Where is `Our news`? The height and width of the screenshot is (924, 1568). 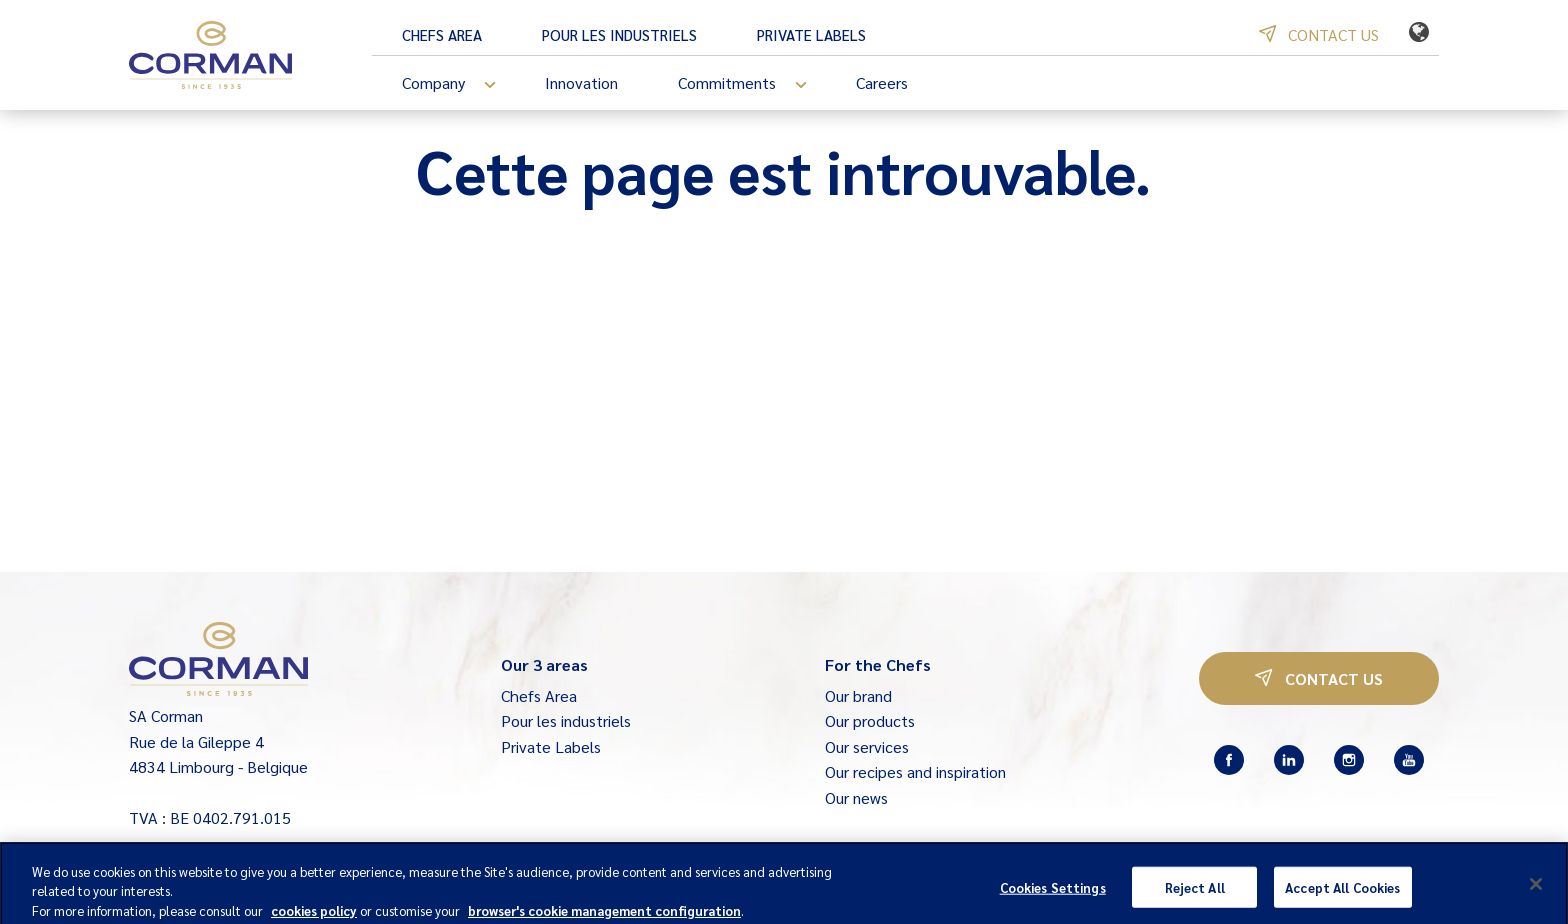
Our news is located at coordinates (856, 797).